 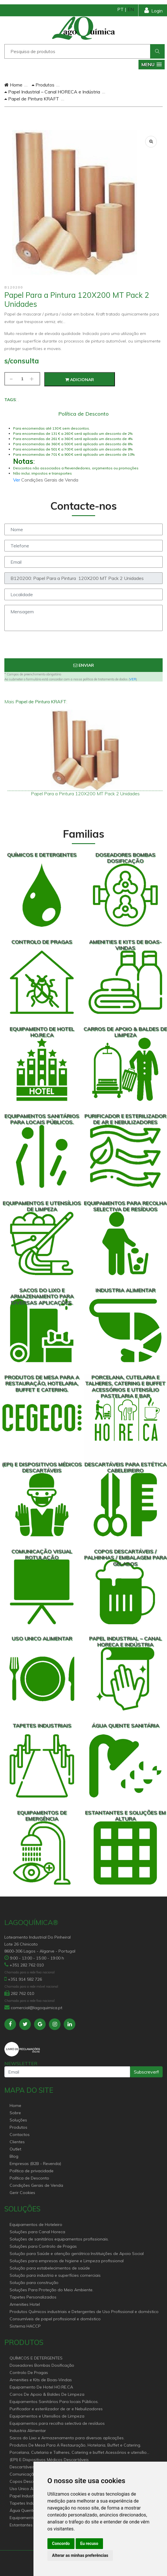 What do you see at coordinates (17, 480) in the screenshot?
I see `Ver` at bounding box center [17, 480].